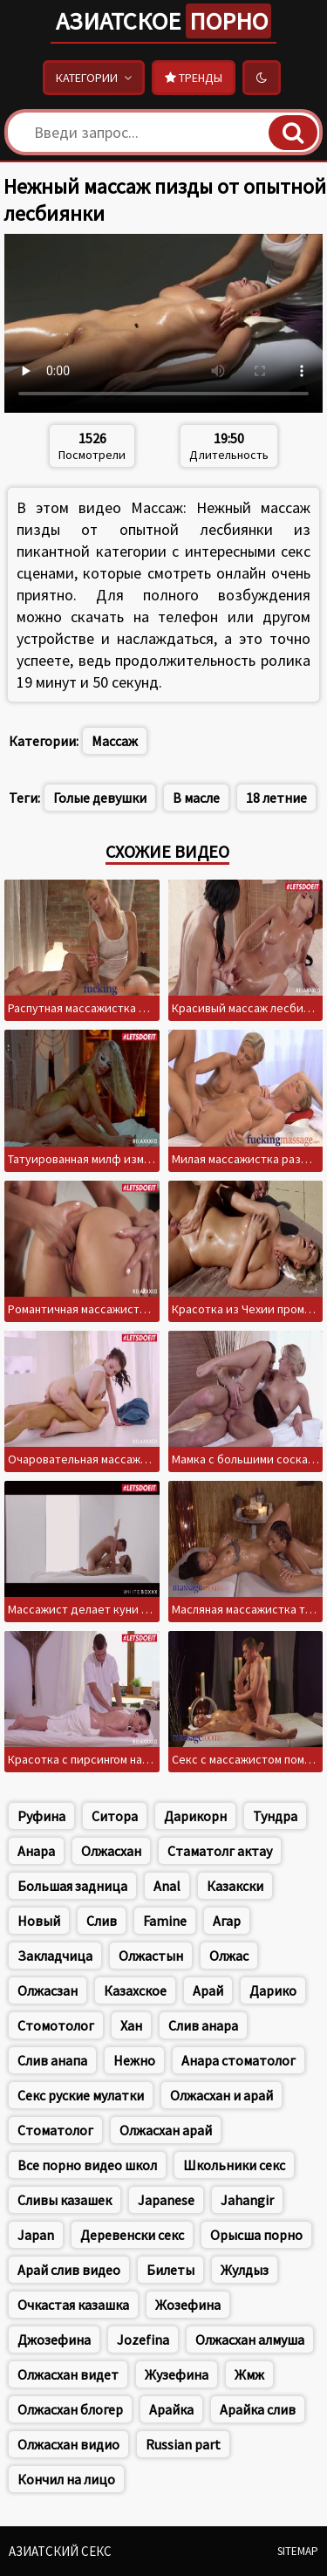 This screenshot has width=327, height=2576. Describe the element at coordinates (227, 1920) in the screenshot. I see `Агар` at that location.